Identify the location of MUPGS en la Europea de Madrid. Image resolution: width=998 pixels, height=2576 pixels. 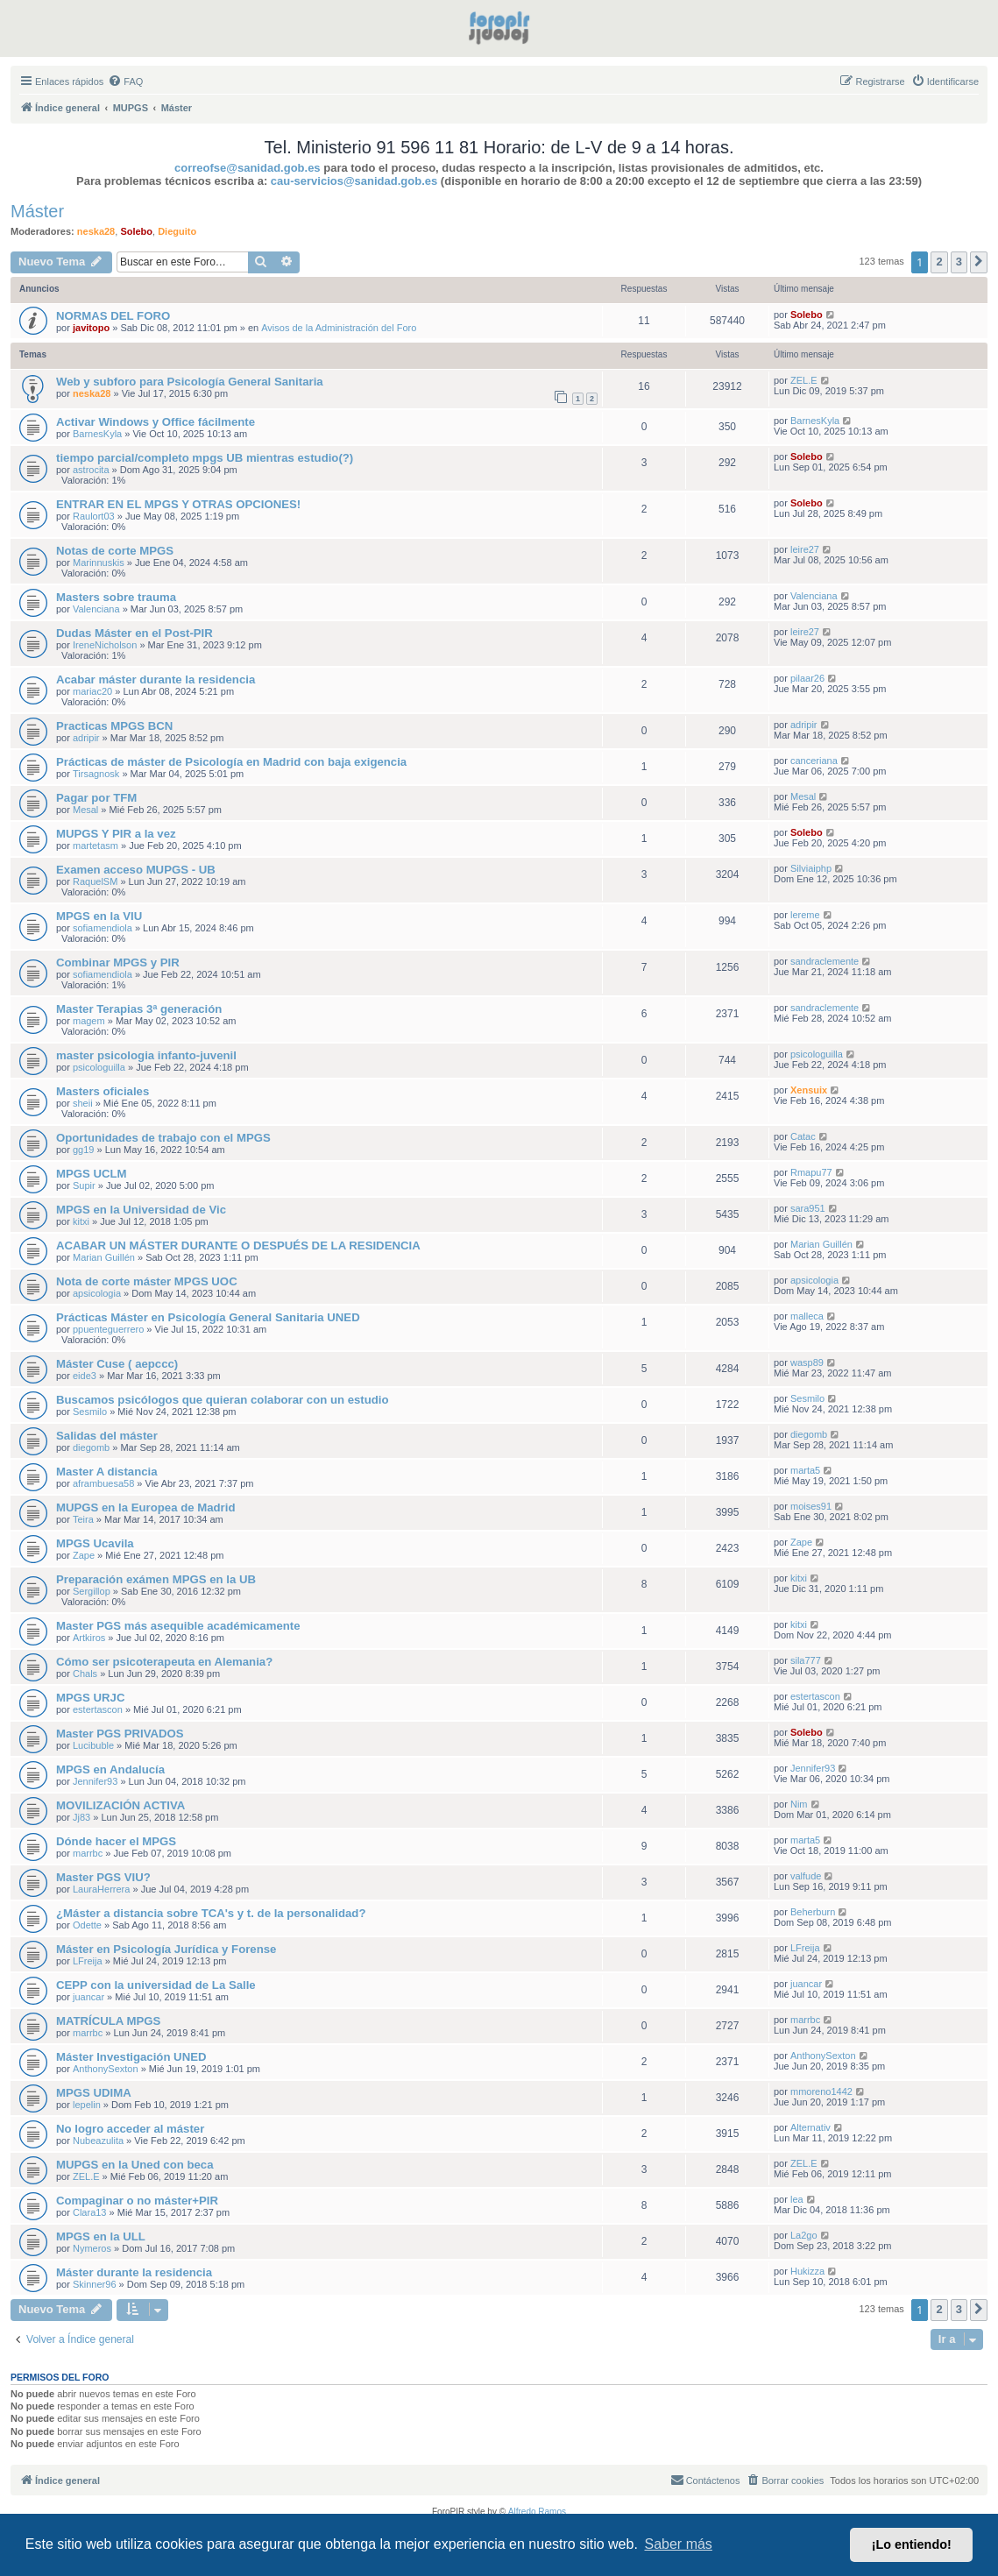
(145, 1507).